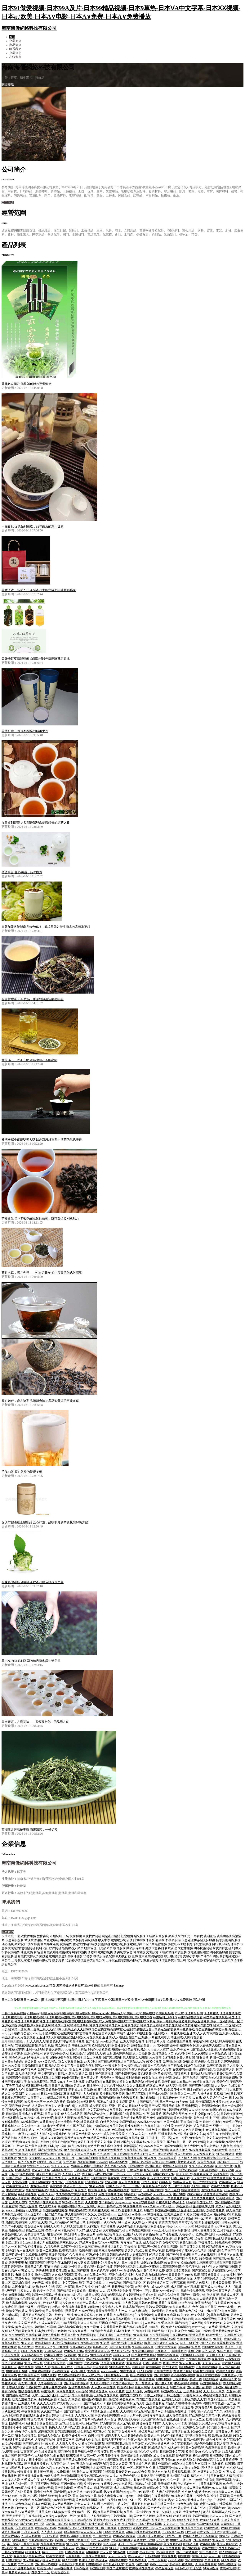 The width and height of the screenshot is (245, 2576). I want to click on 影音先锋激情都市, so click(215, 2194).